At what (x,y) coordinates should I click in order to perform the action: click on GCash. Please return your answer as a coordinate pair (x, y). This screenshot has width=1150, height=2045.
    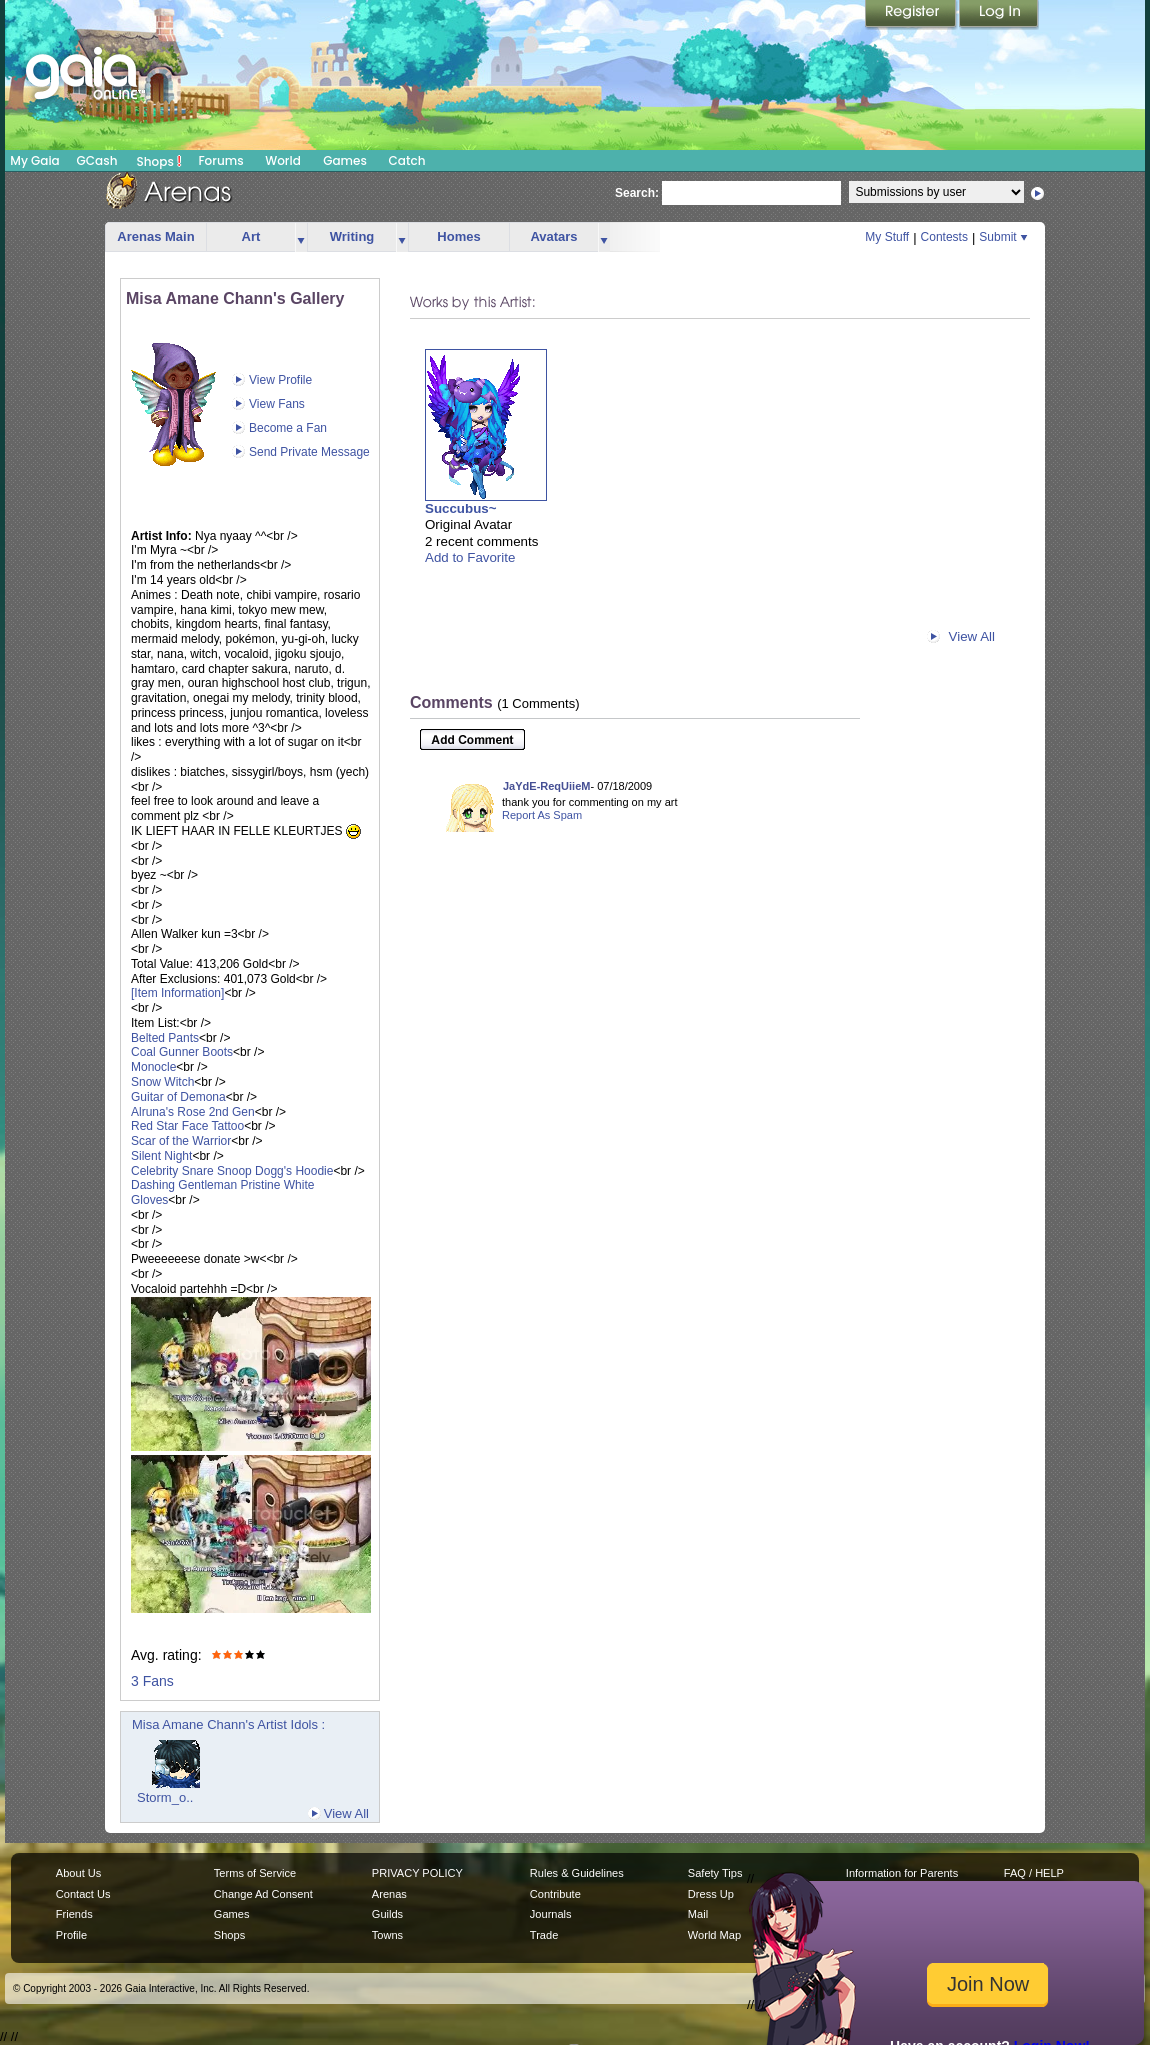
    Looking at the image, I should click on (97, 160).